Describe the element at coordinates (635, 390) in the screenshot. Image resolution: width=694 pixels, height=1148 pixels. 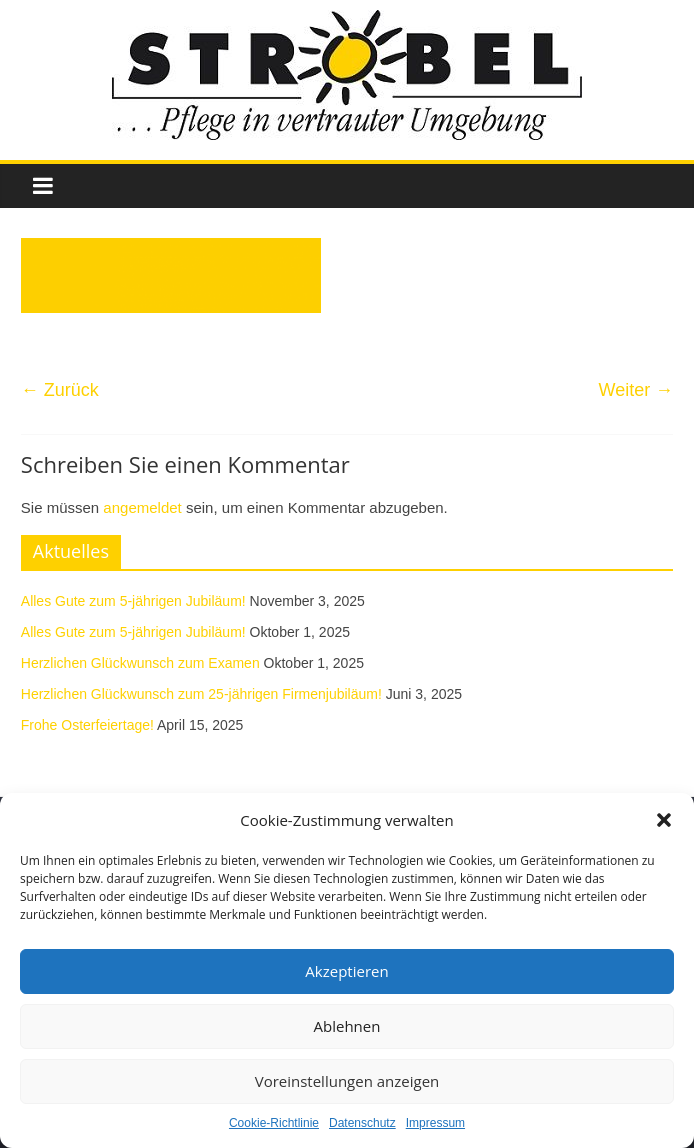
I see `Weiter →` at that location.